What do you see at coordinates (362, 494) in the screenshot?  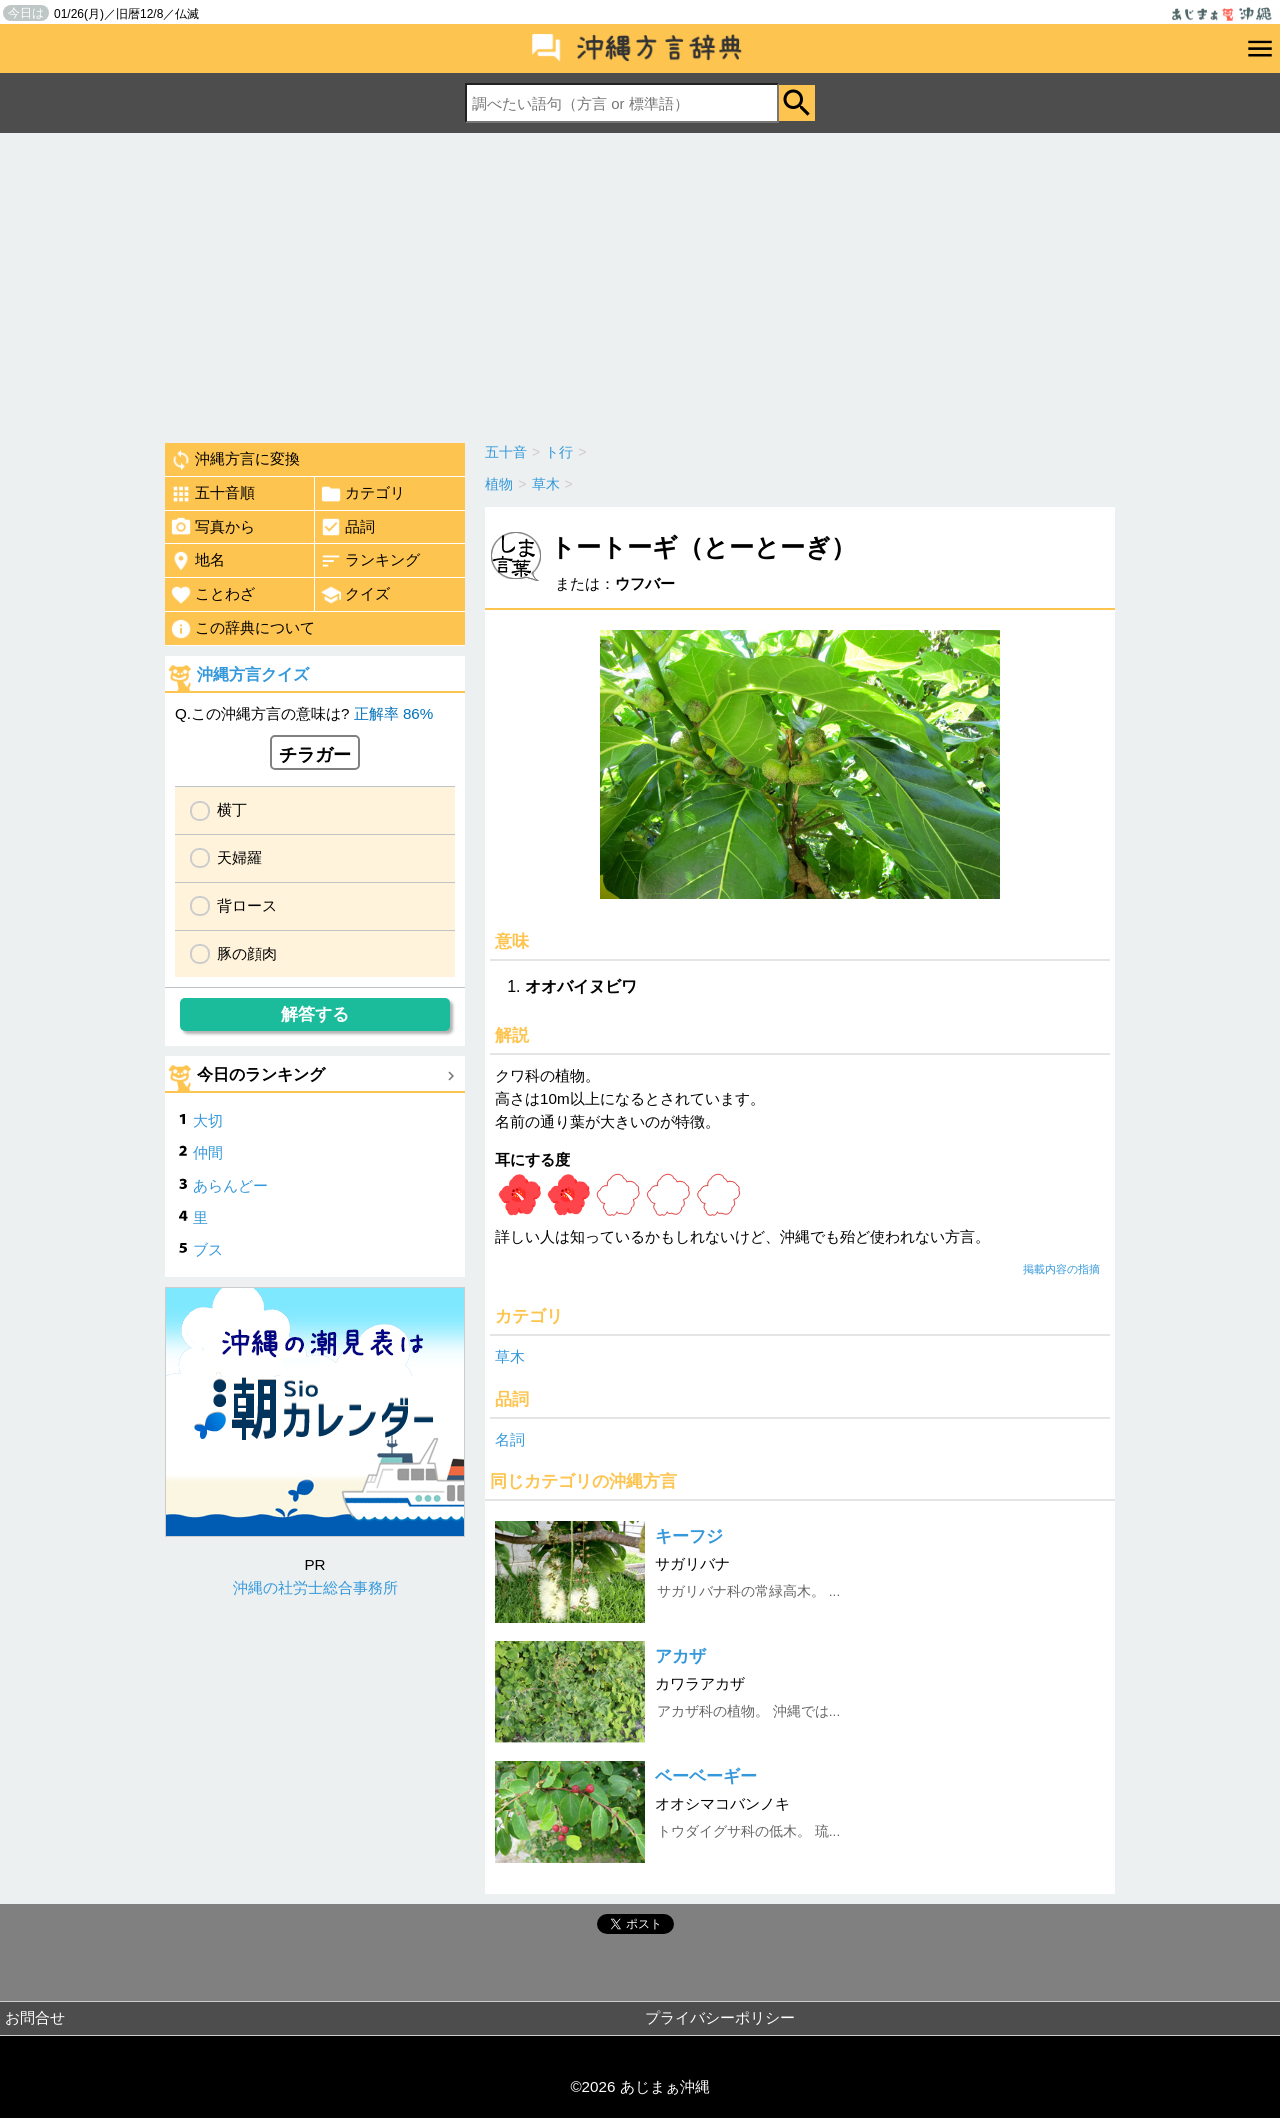 I see `カテゴリ` at bounding box center [362, 494].